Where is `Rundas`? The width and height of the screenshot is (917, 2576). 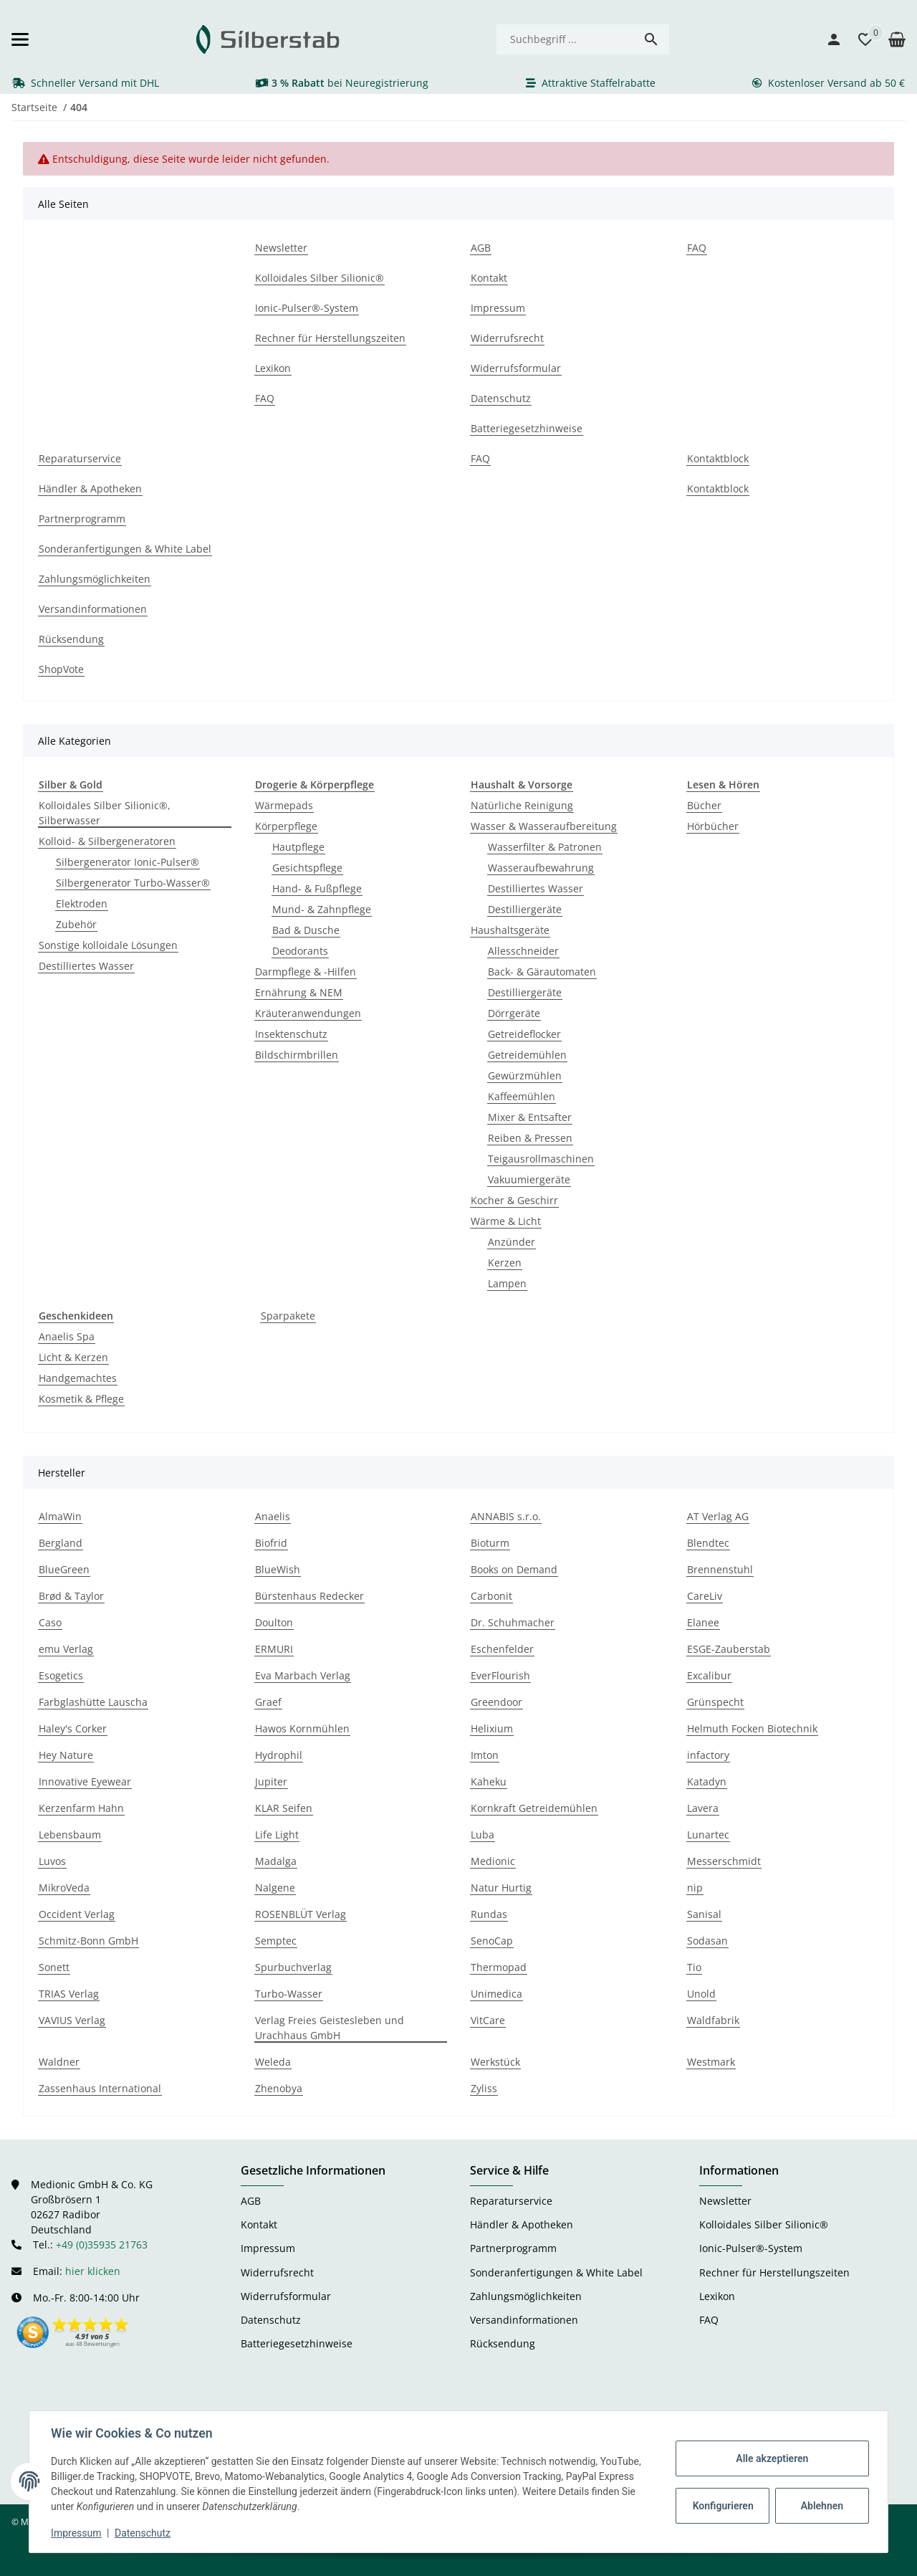 Rundas is located at coordinates (489, 1914).